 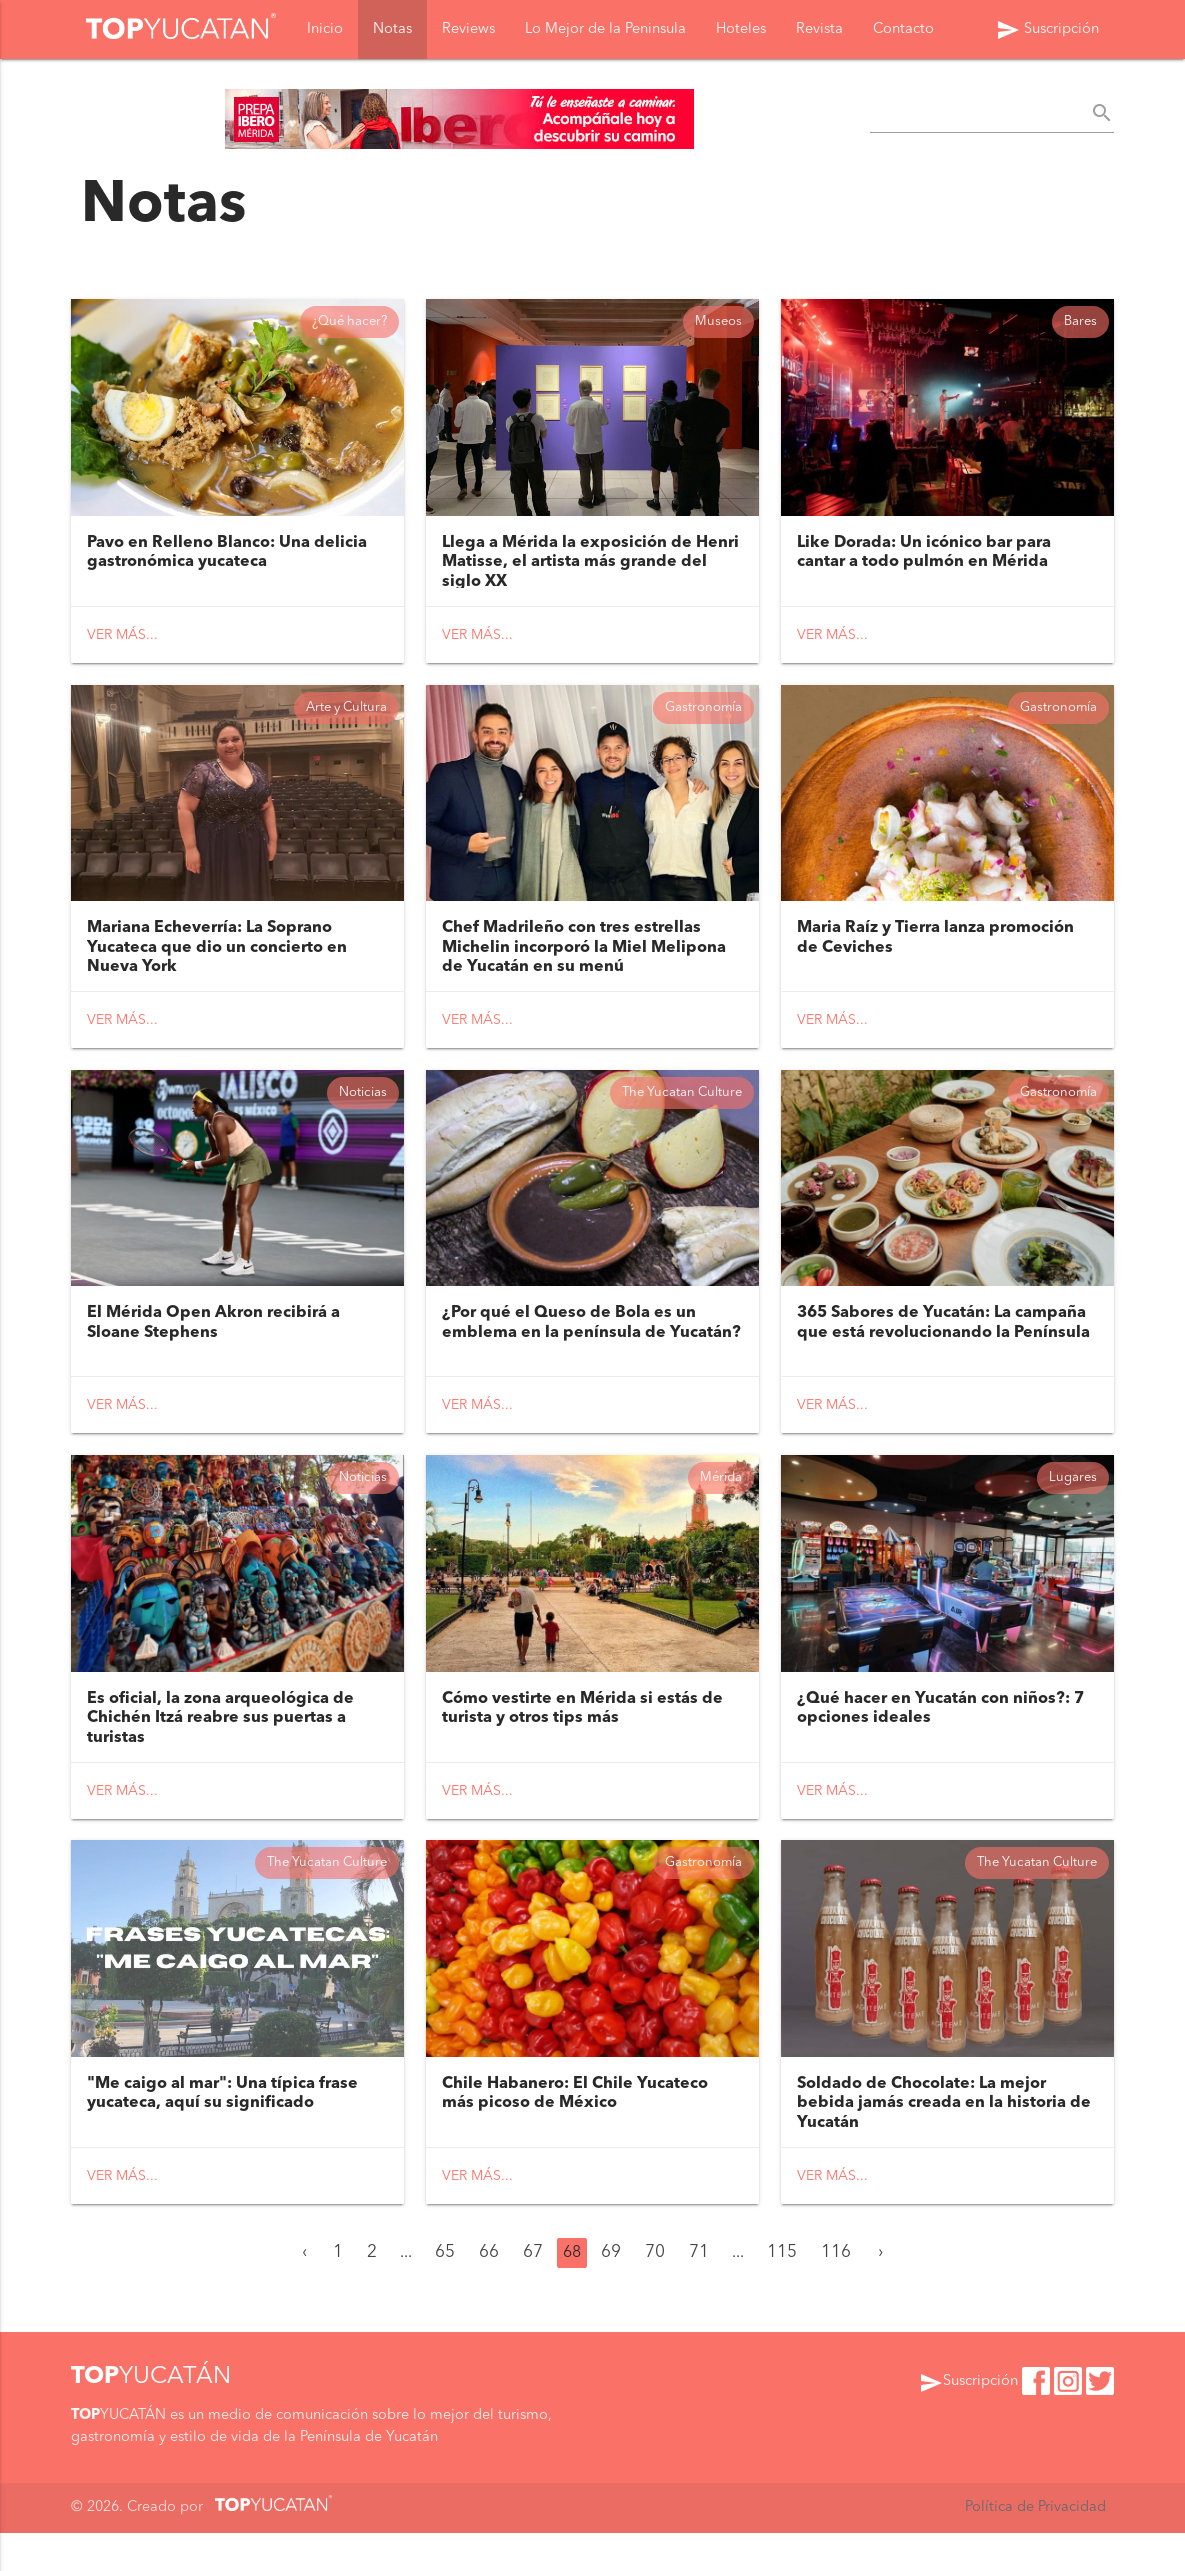 What do you see at coordinates (533, 2291) in the screenshot?
I see `67` at bounding box center [533, 2291].